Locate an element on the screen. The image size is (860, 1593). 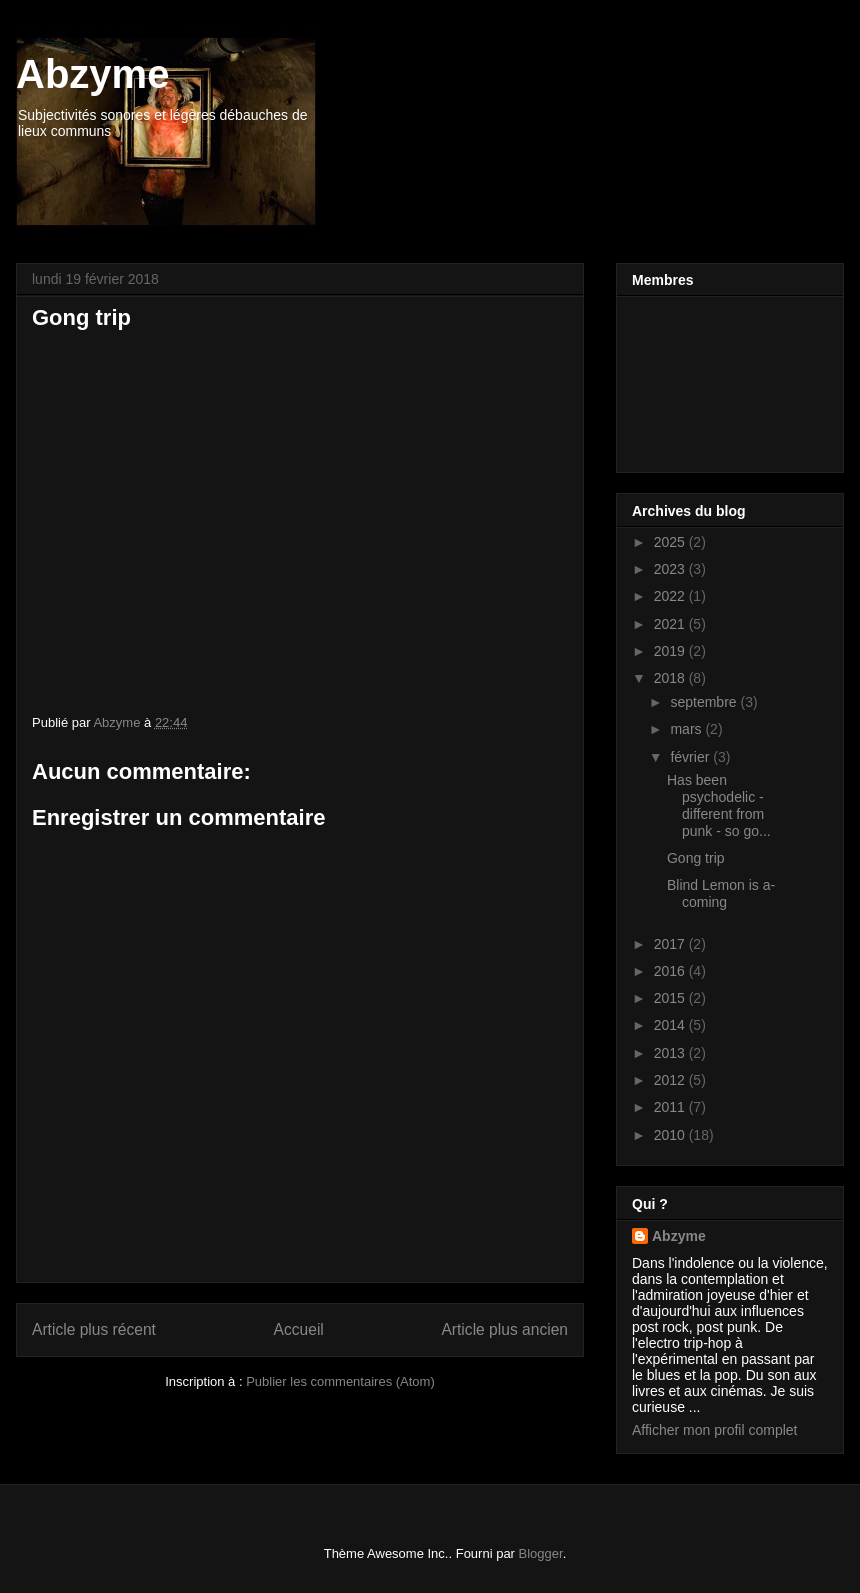
2010 is located at coordinates (671, 1135).